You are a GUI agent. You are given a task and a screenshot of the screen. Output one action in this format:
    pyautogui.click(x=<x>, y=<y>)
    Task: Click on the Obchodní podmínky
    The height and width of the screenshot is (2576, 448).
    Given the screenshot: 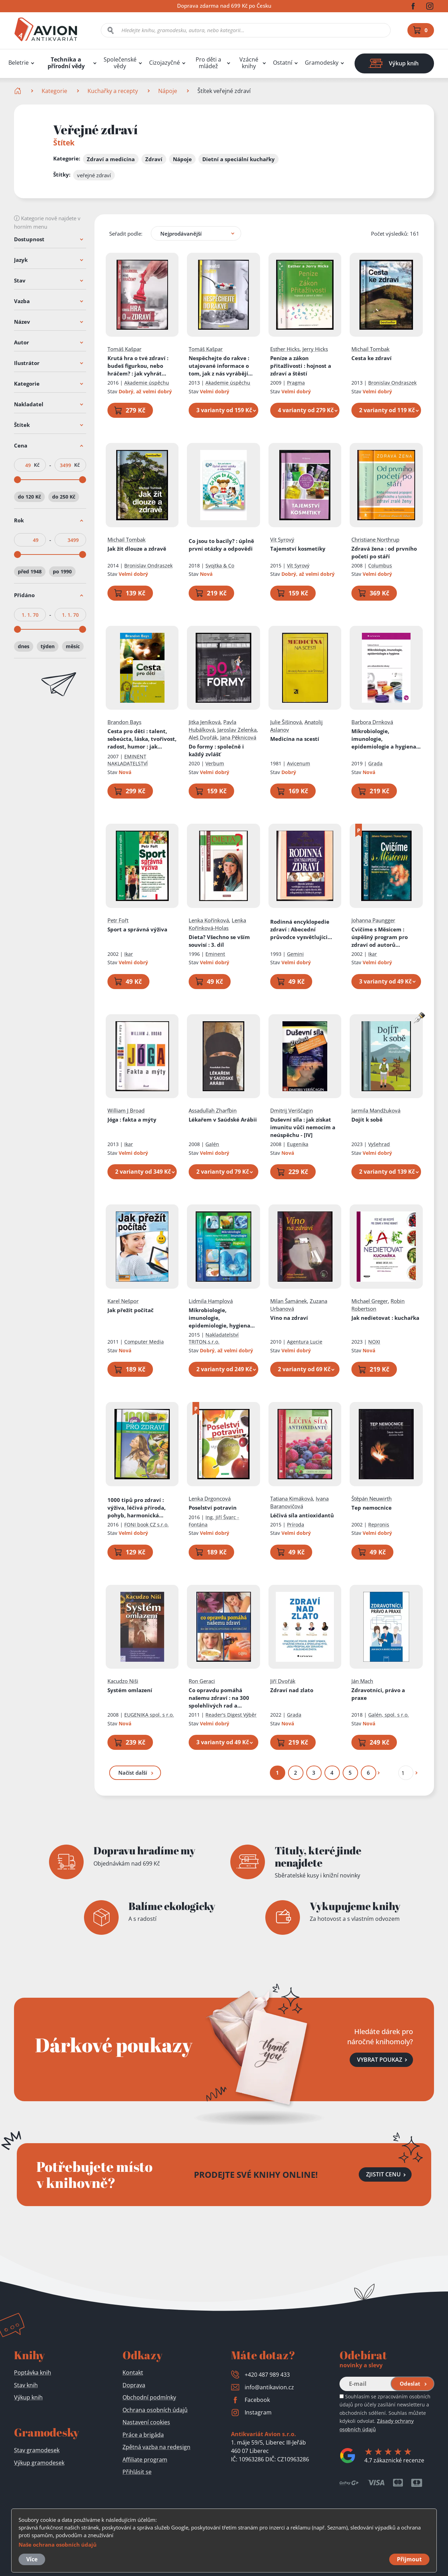 What is the action you would take?
    pyautogui.click(x=149, y=2397)
    